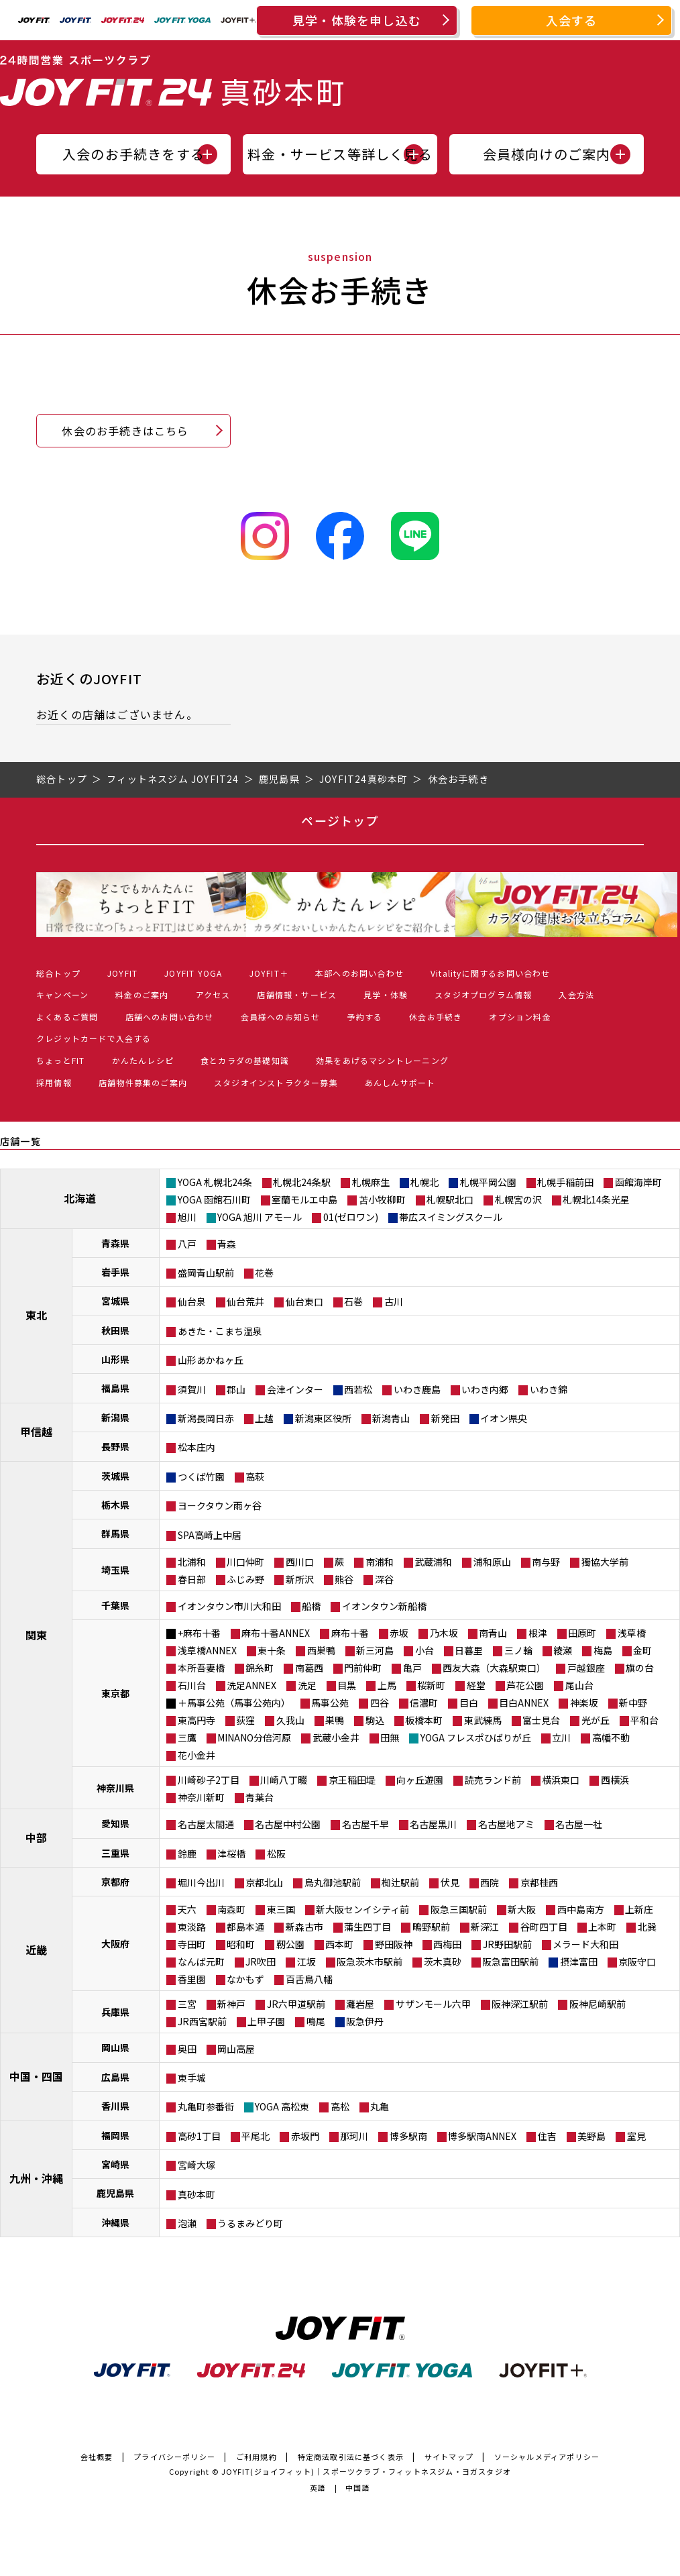 This screenshot has width=680, height=2576. I want to click on 浅草橋, so click(632, 1633).